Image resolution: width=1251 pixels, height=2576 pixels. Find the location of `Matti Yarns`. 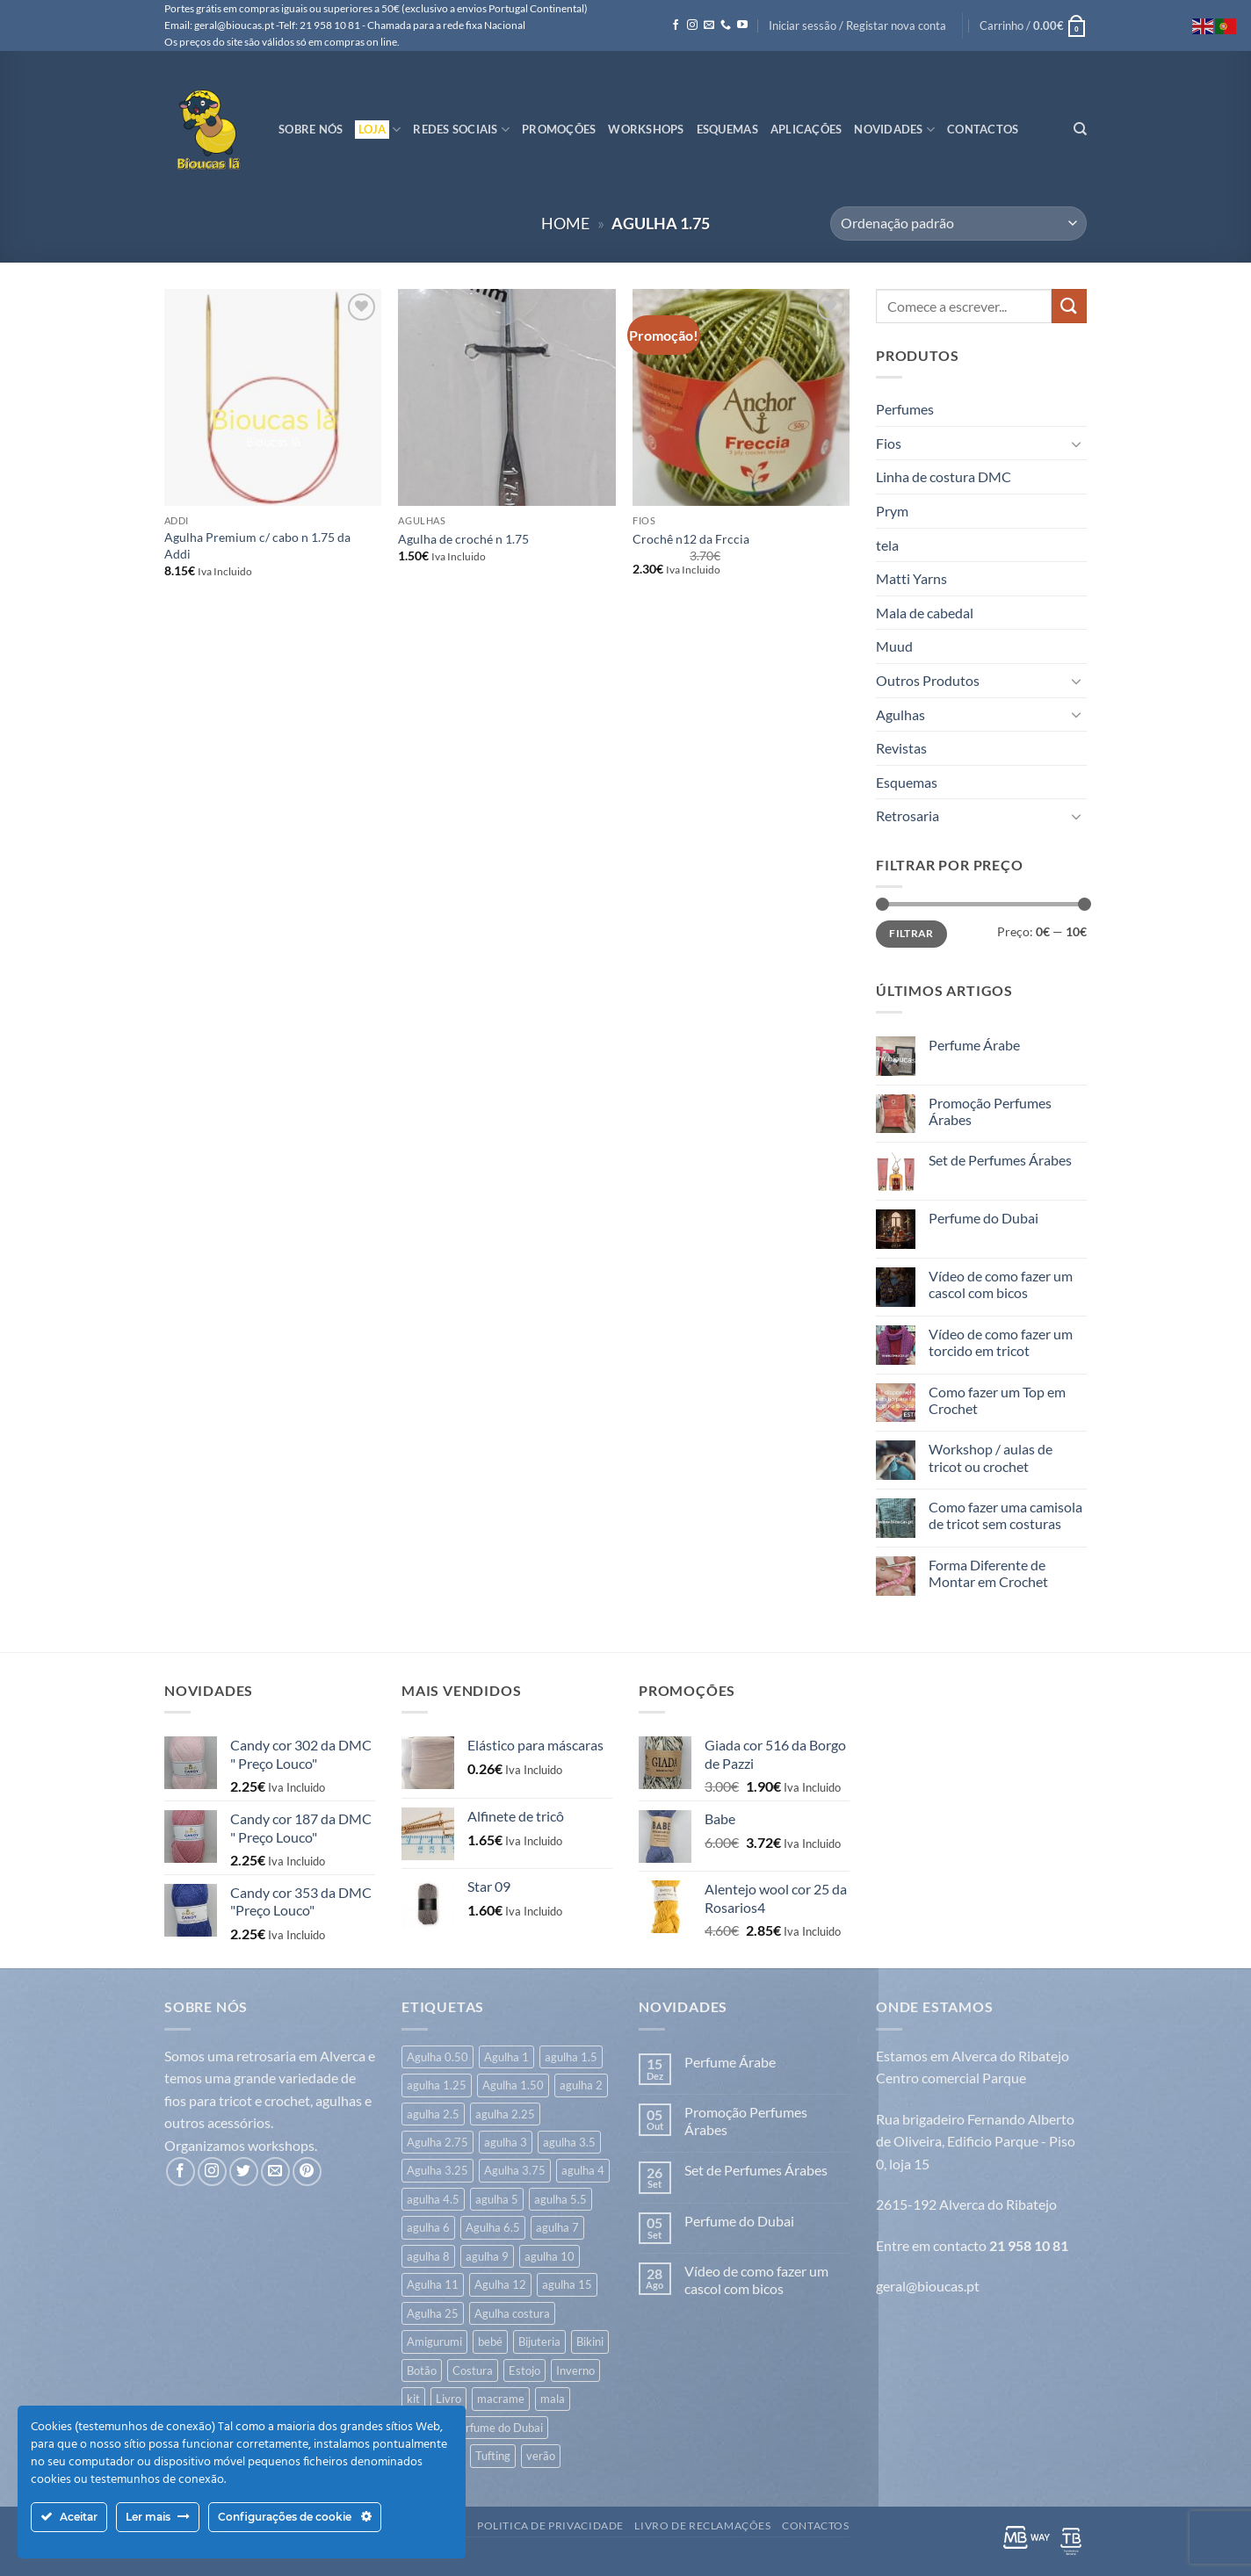

Matti Yarns is located at coordinates (911, 578).